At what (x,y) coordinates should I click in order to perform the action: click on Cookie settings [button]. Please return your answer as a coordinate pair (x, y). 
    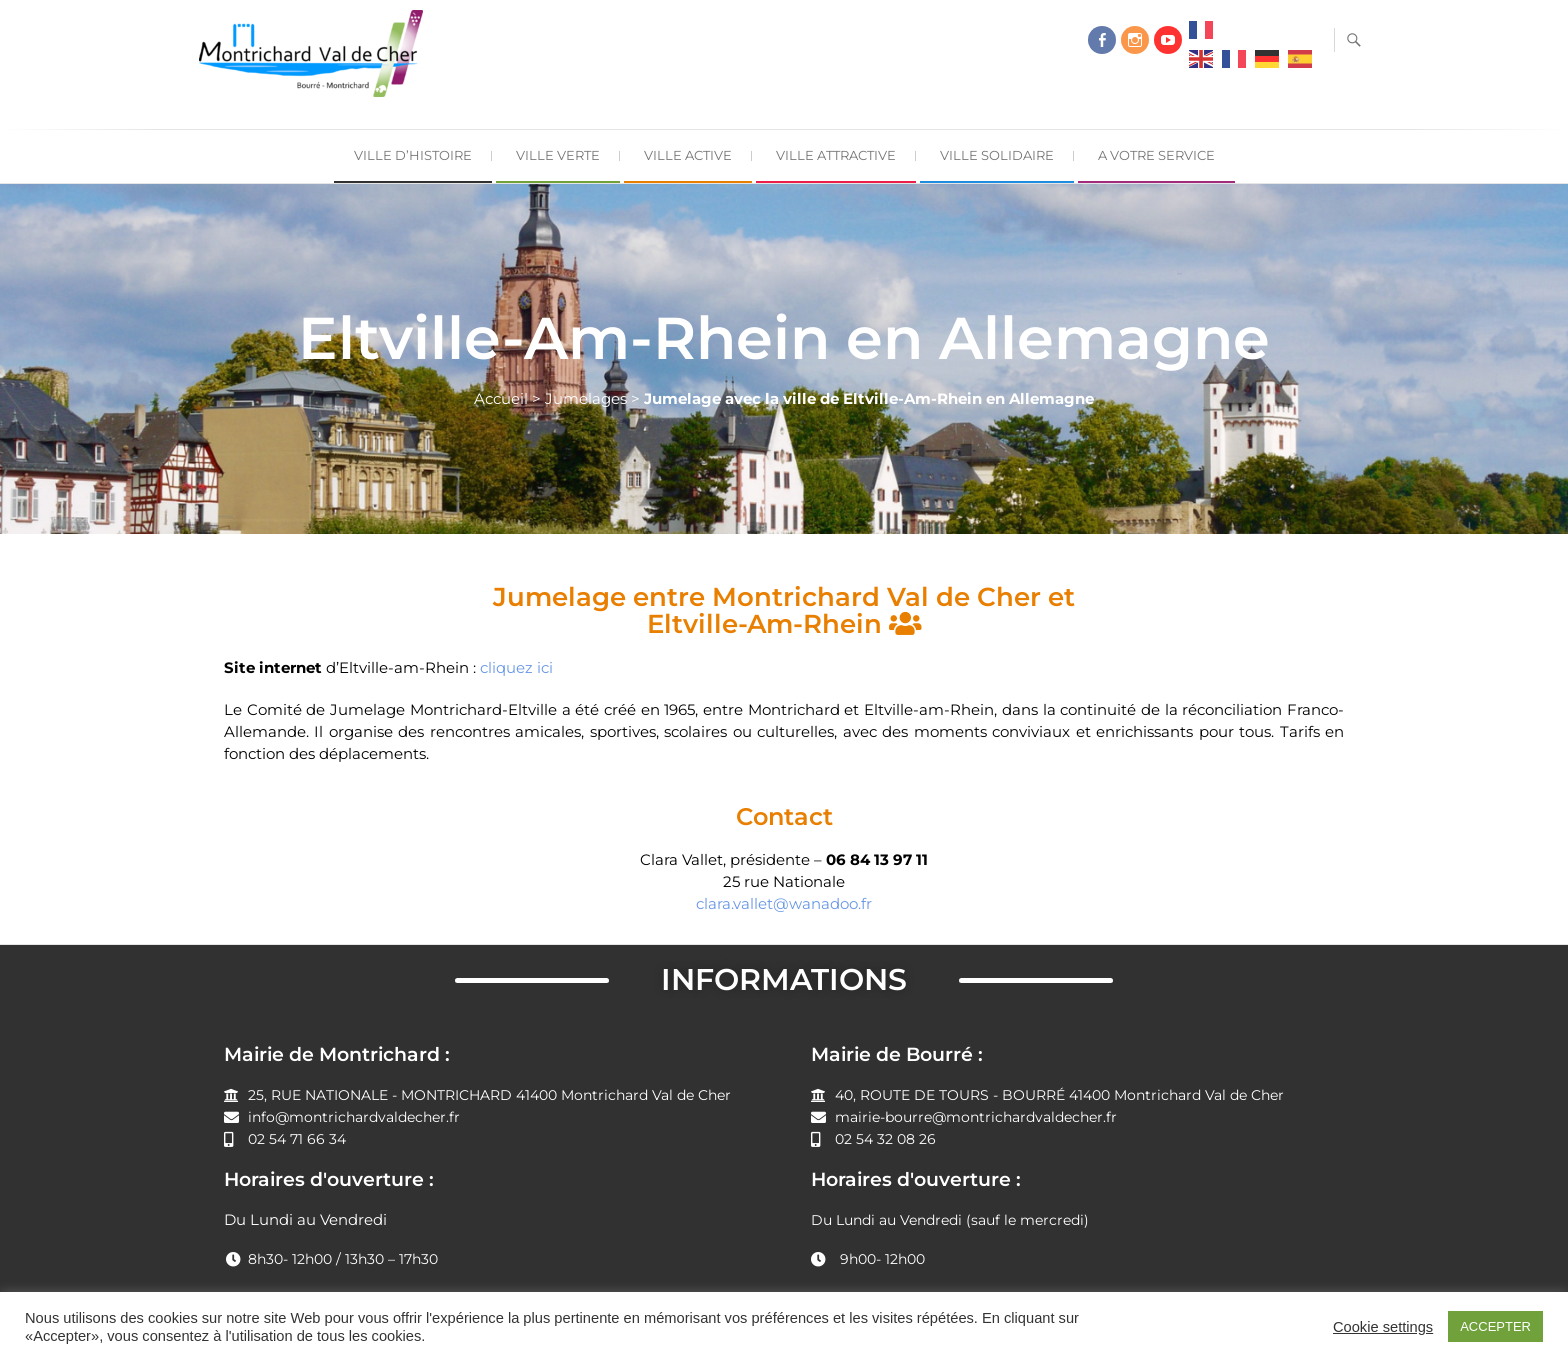
    Looking at the image, I should click on (1383, 1327).